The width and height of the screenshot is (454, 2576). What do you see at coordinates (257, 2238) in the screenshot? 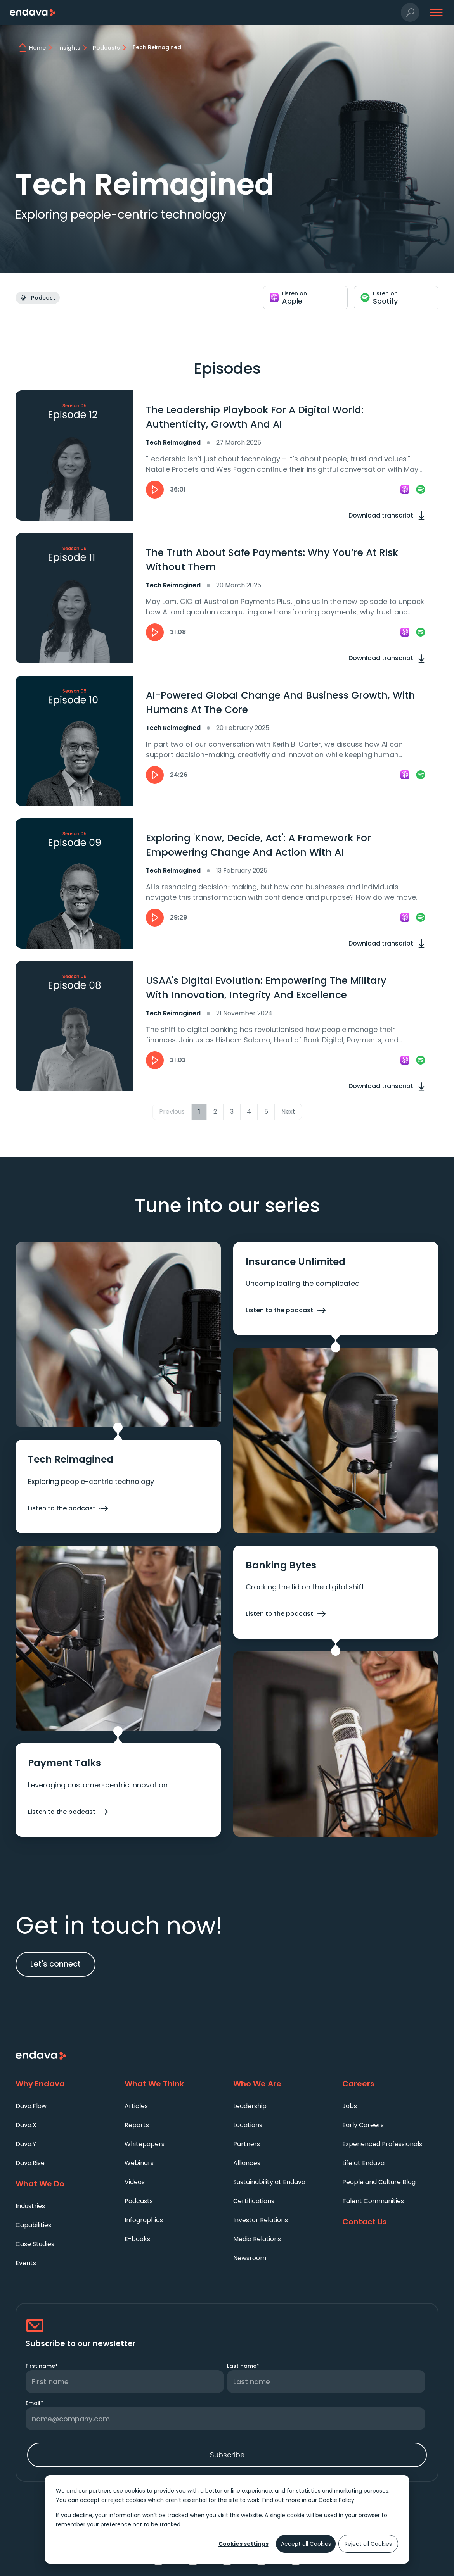
I see `Media Relations` at bounding box center [257, 2238].